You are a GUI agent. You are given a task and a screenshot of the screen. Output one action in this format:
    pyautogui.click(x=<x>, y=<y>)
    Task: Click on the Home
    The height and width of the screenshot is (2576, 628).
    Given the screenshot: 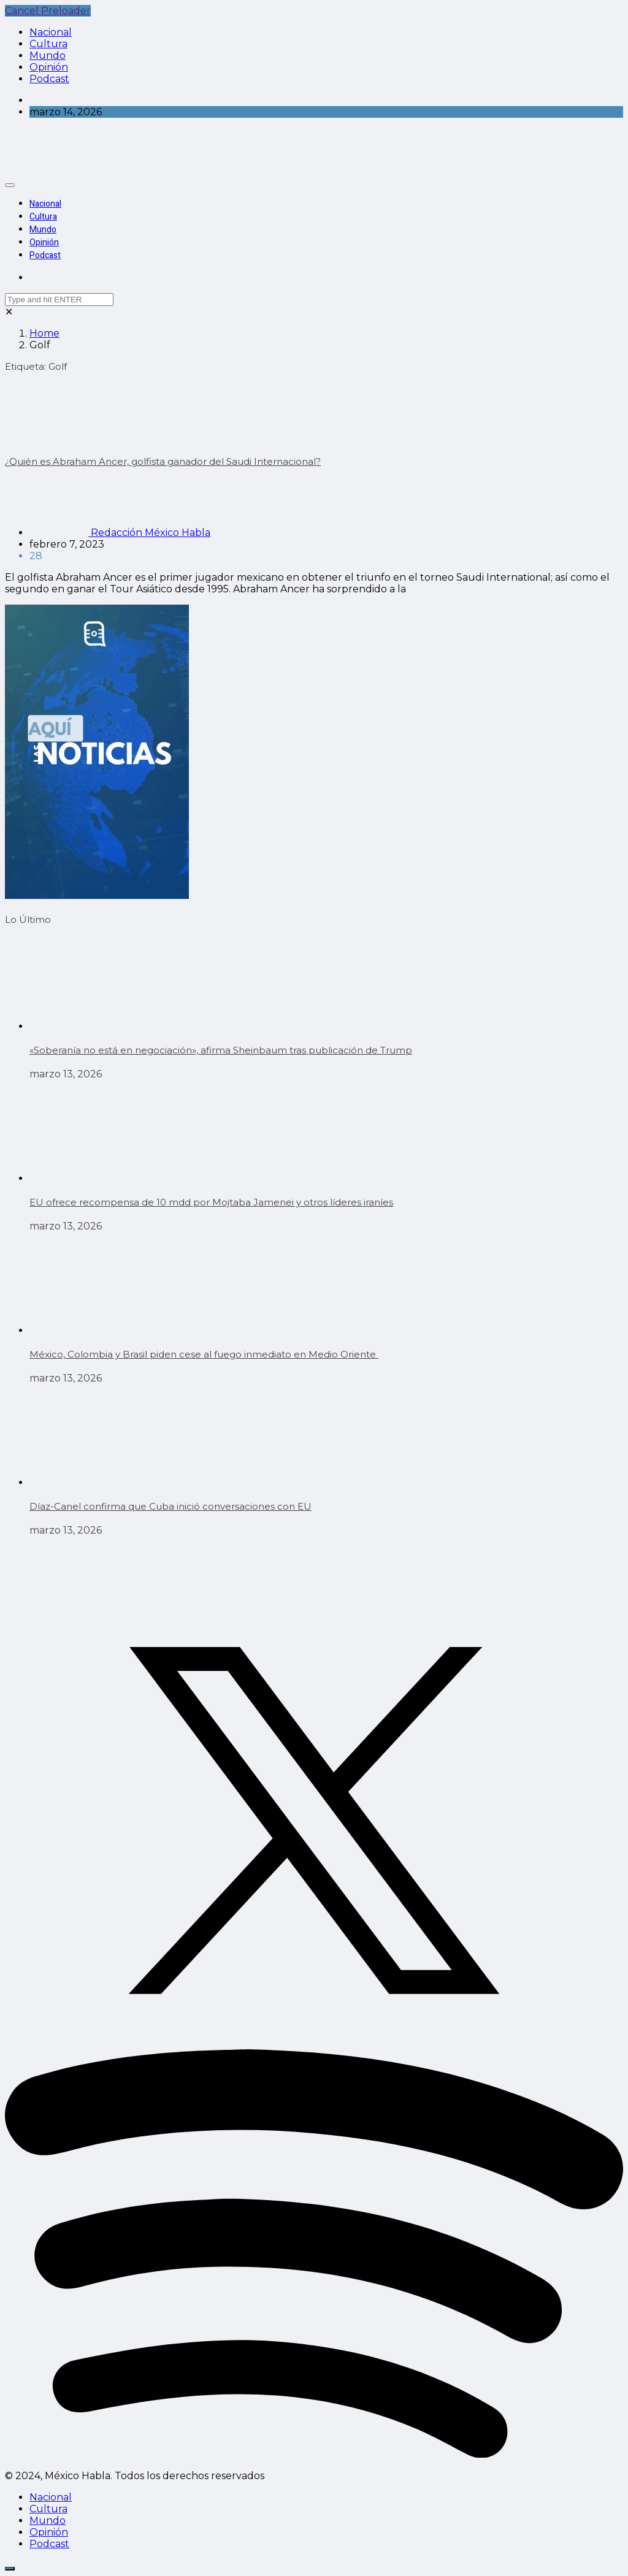 What is the action you would take?
    pyautogui.click(x=44, y=333)
    